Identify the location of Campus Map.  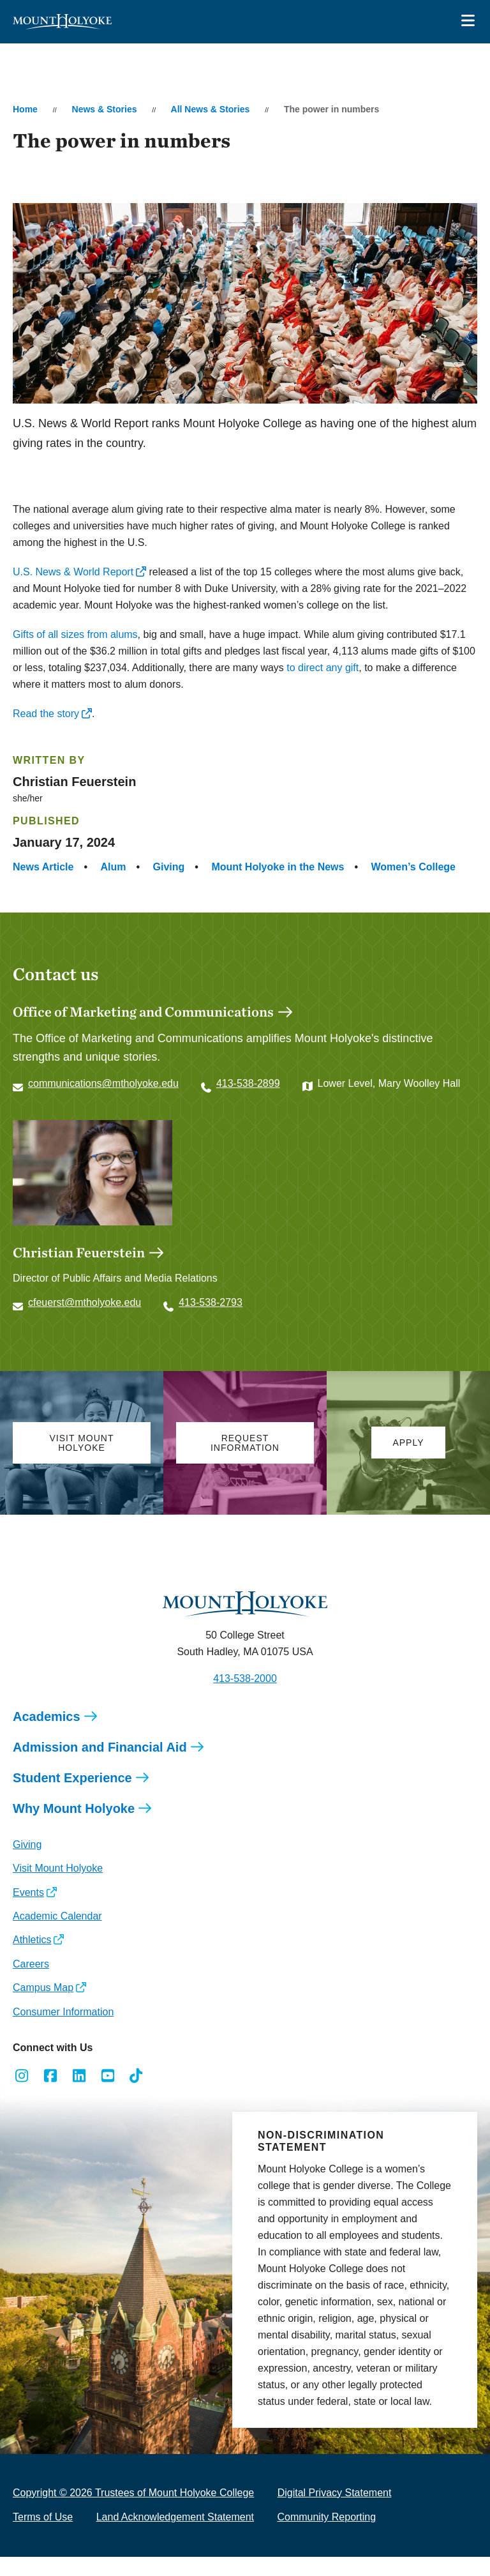
(43, 2006).